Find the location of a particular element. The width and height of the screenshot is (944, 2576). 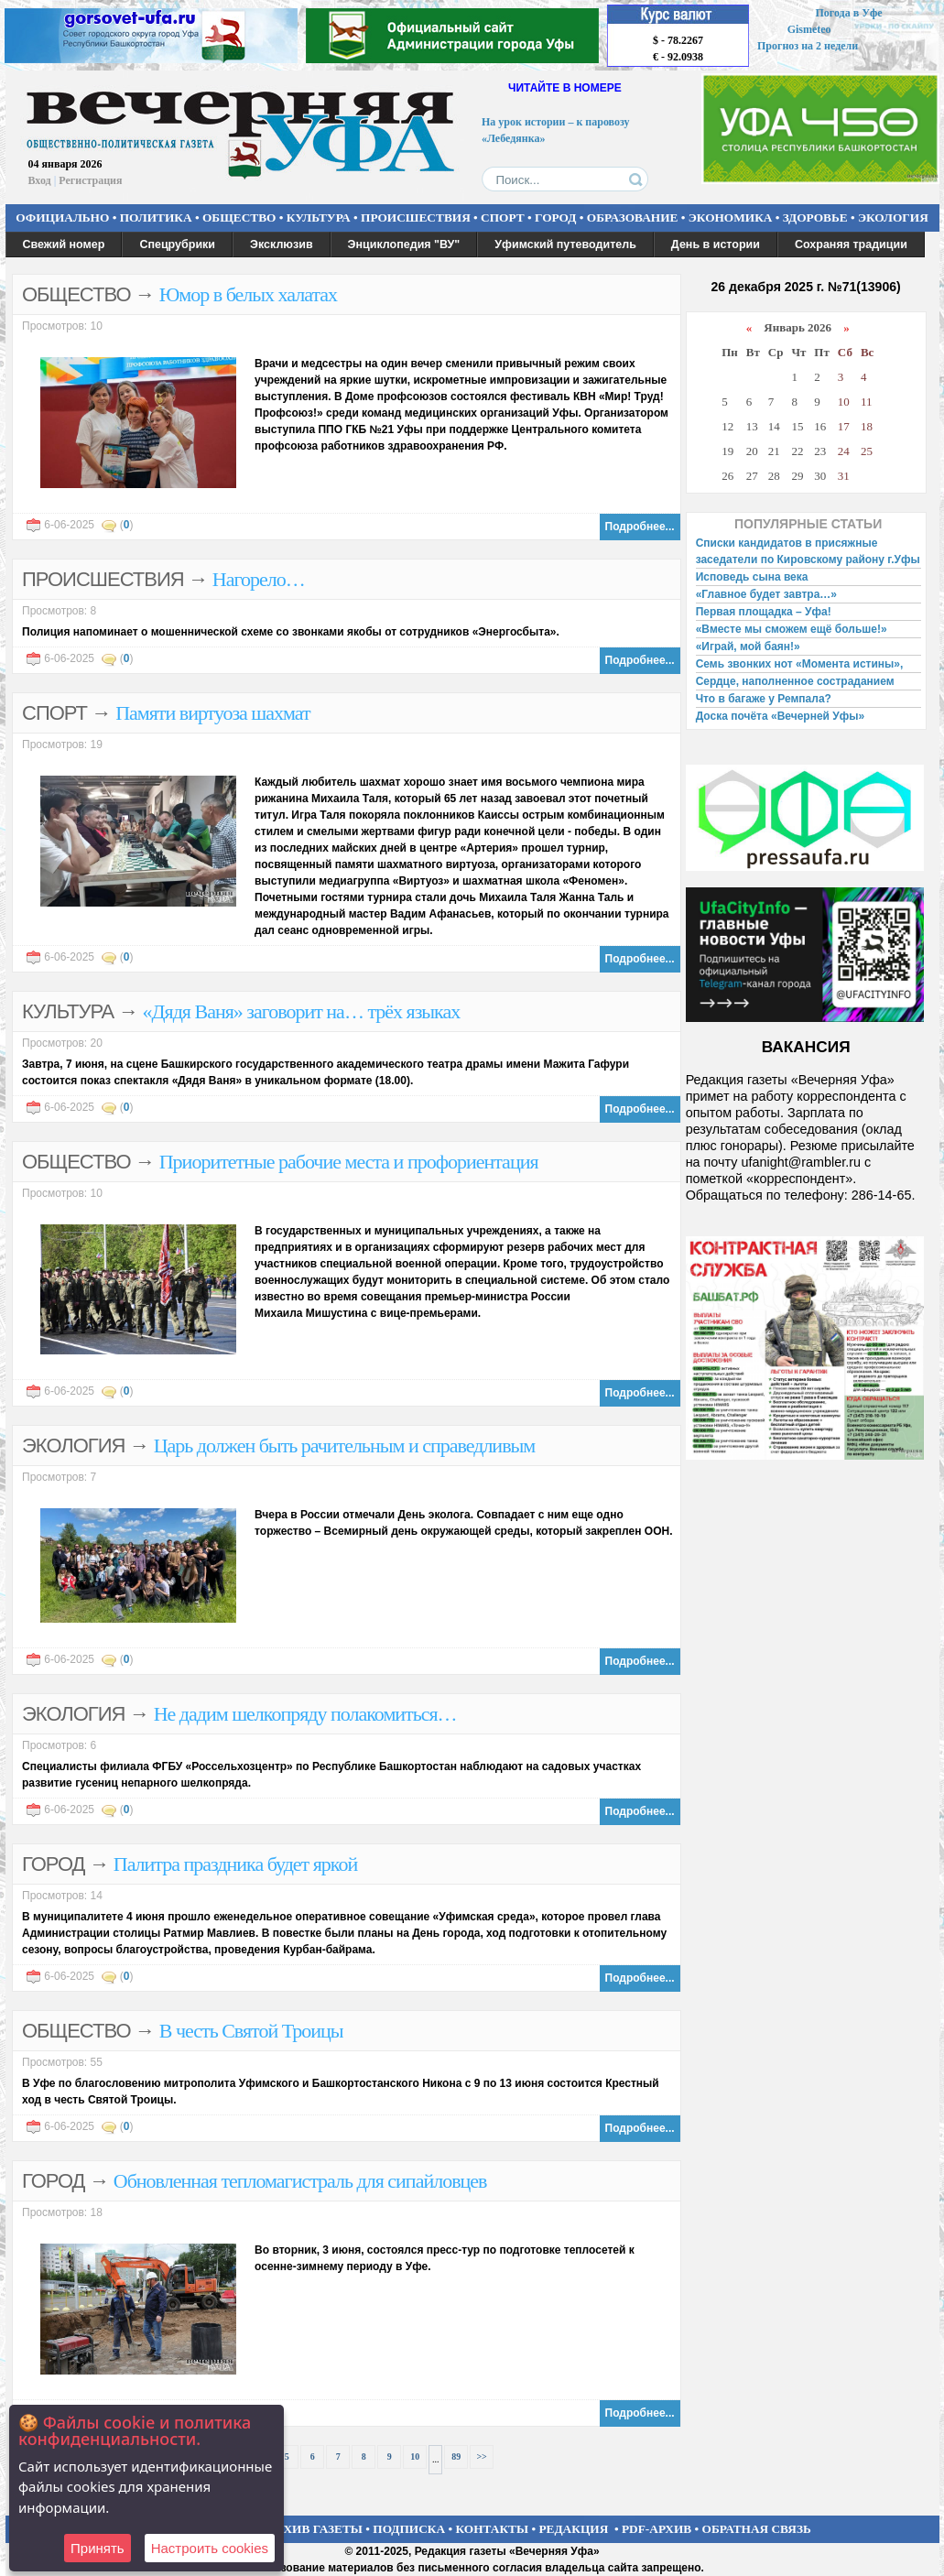

Доска почёта «Вечерней Уфы» is located at coordinates (780, 716).